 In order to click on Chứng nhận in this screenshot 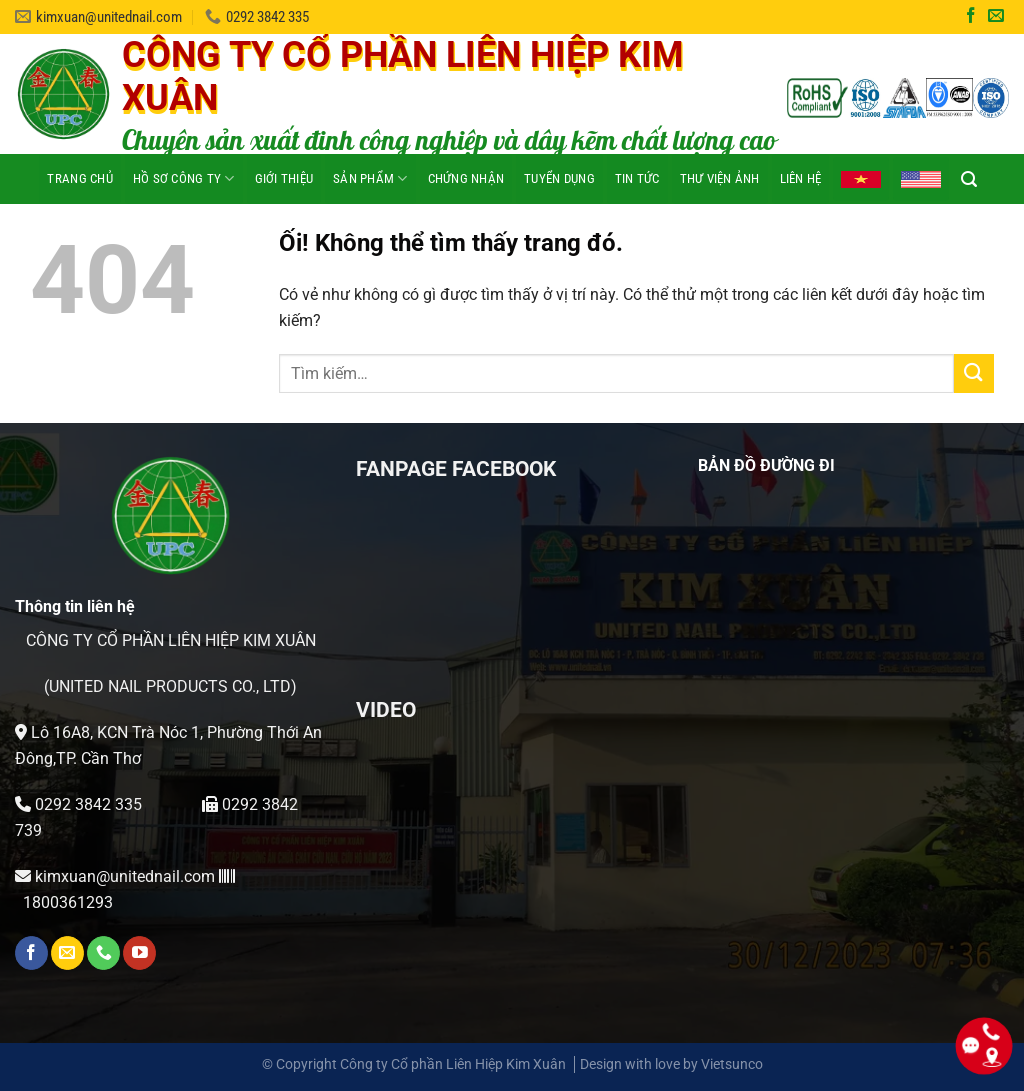, I will do `click(466, 178)`.